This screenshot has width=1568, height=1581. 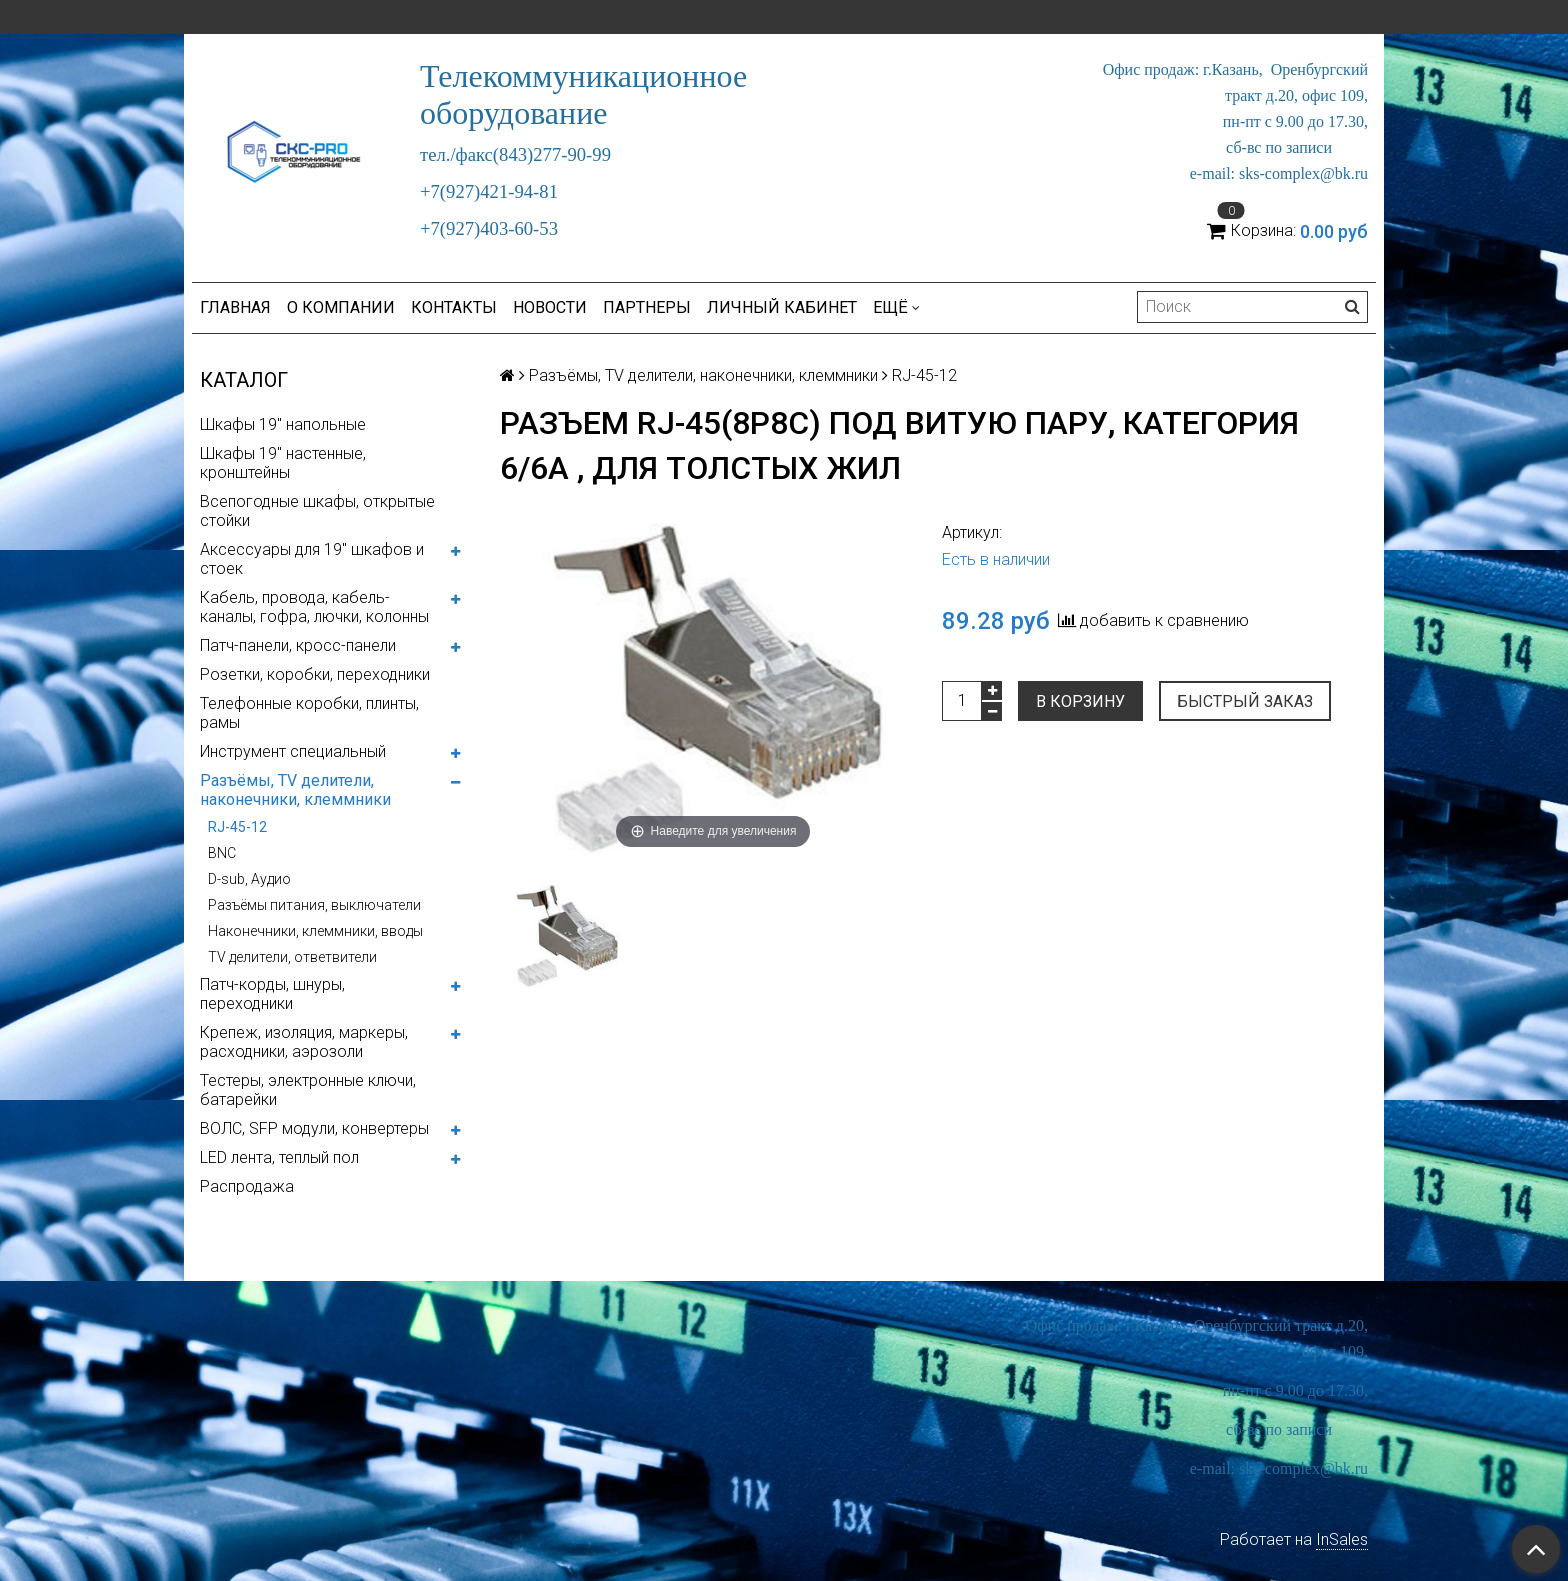 What do you see at coordinates (896, 307) in the screenshot?
I see `Ещё` at bounding box center [896, 307].